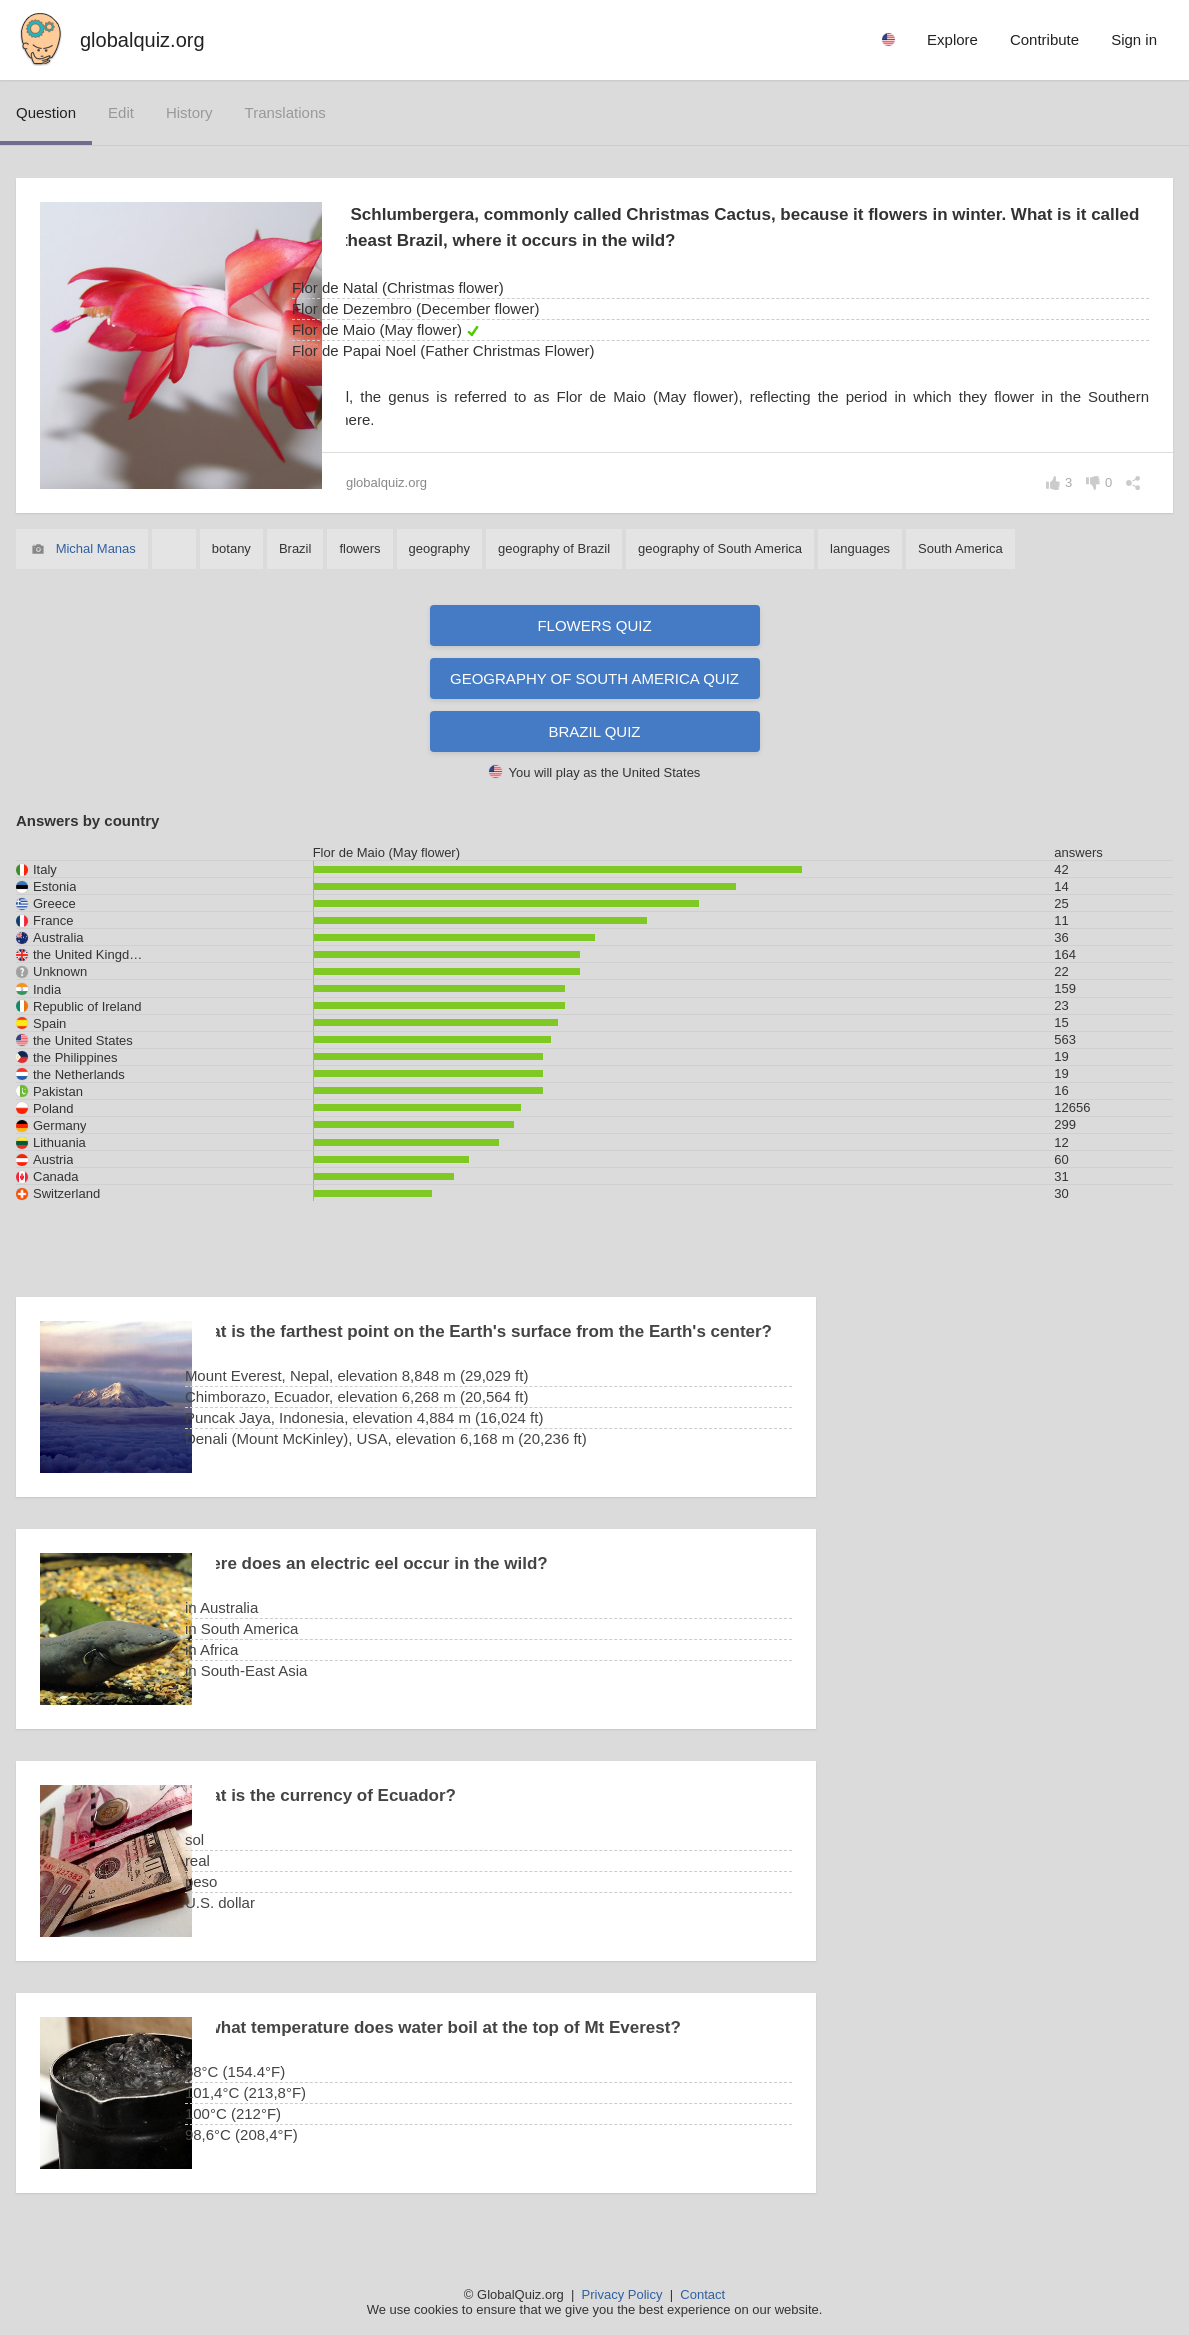 The image size is (1189, 2335). Describe the element at coordinates (702, 2294) in the screenshot. I see `Contact` at that location.